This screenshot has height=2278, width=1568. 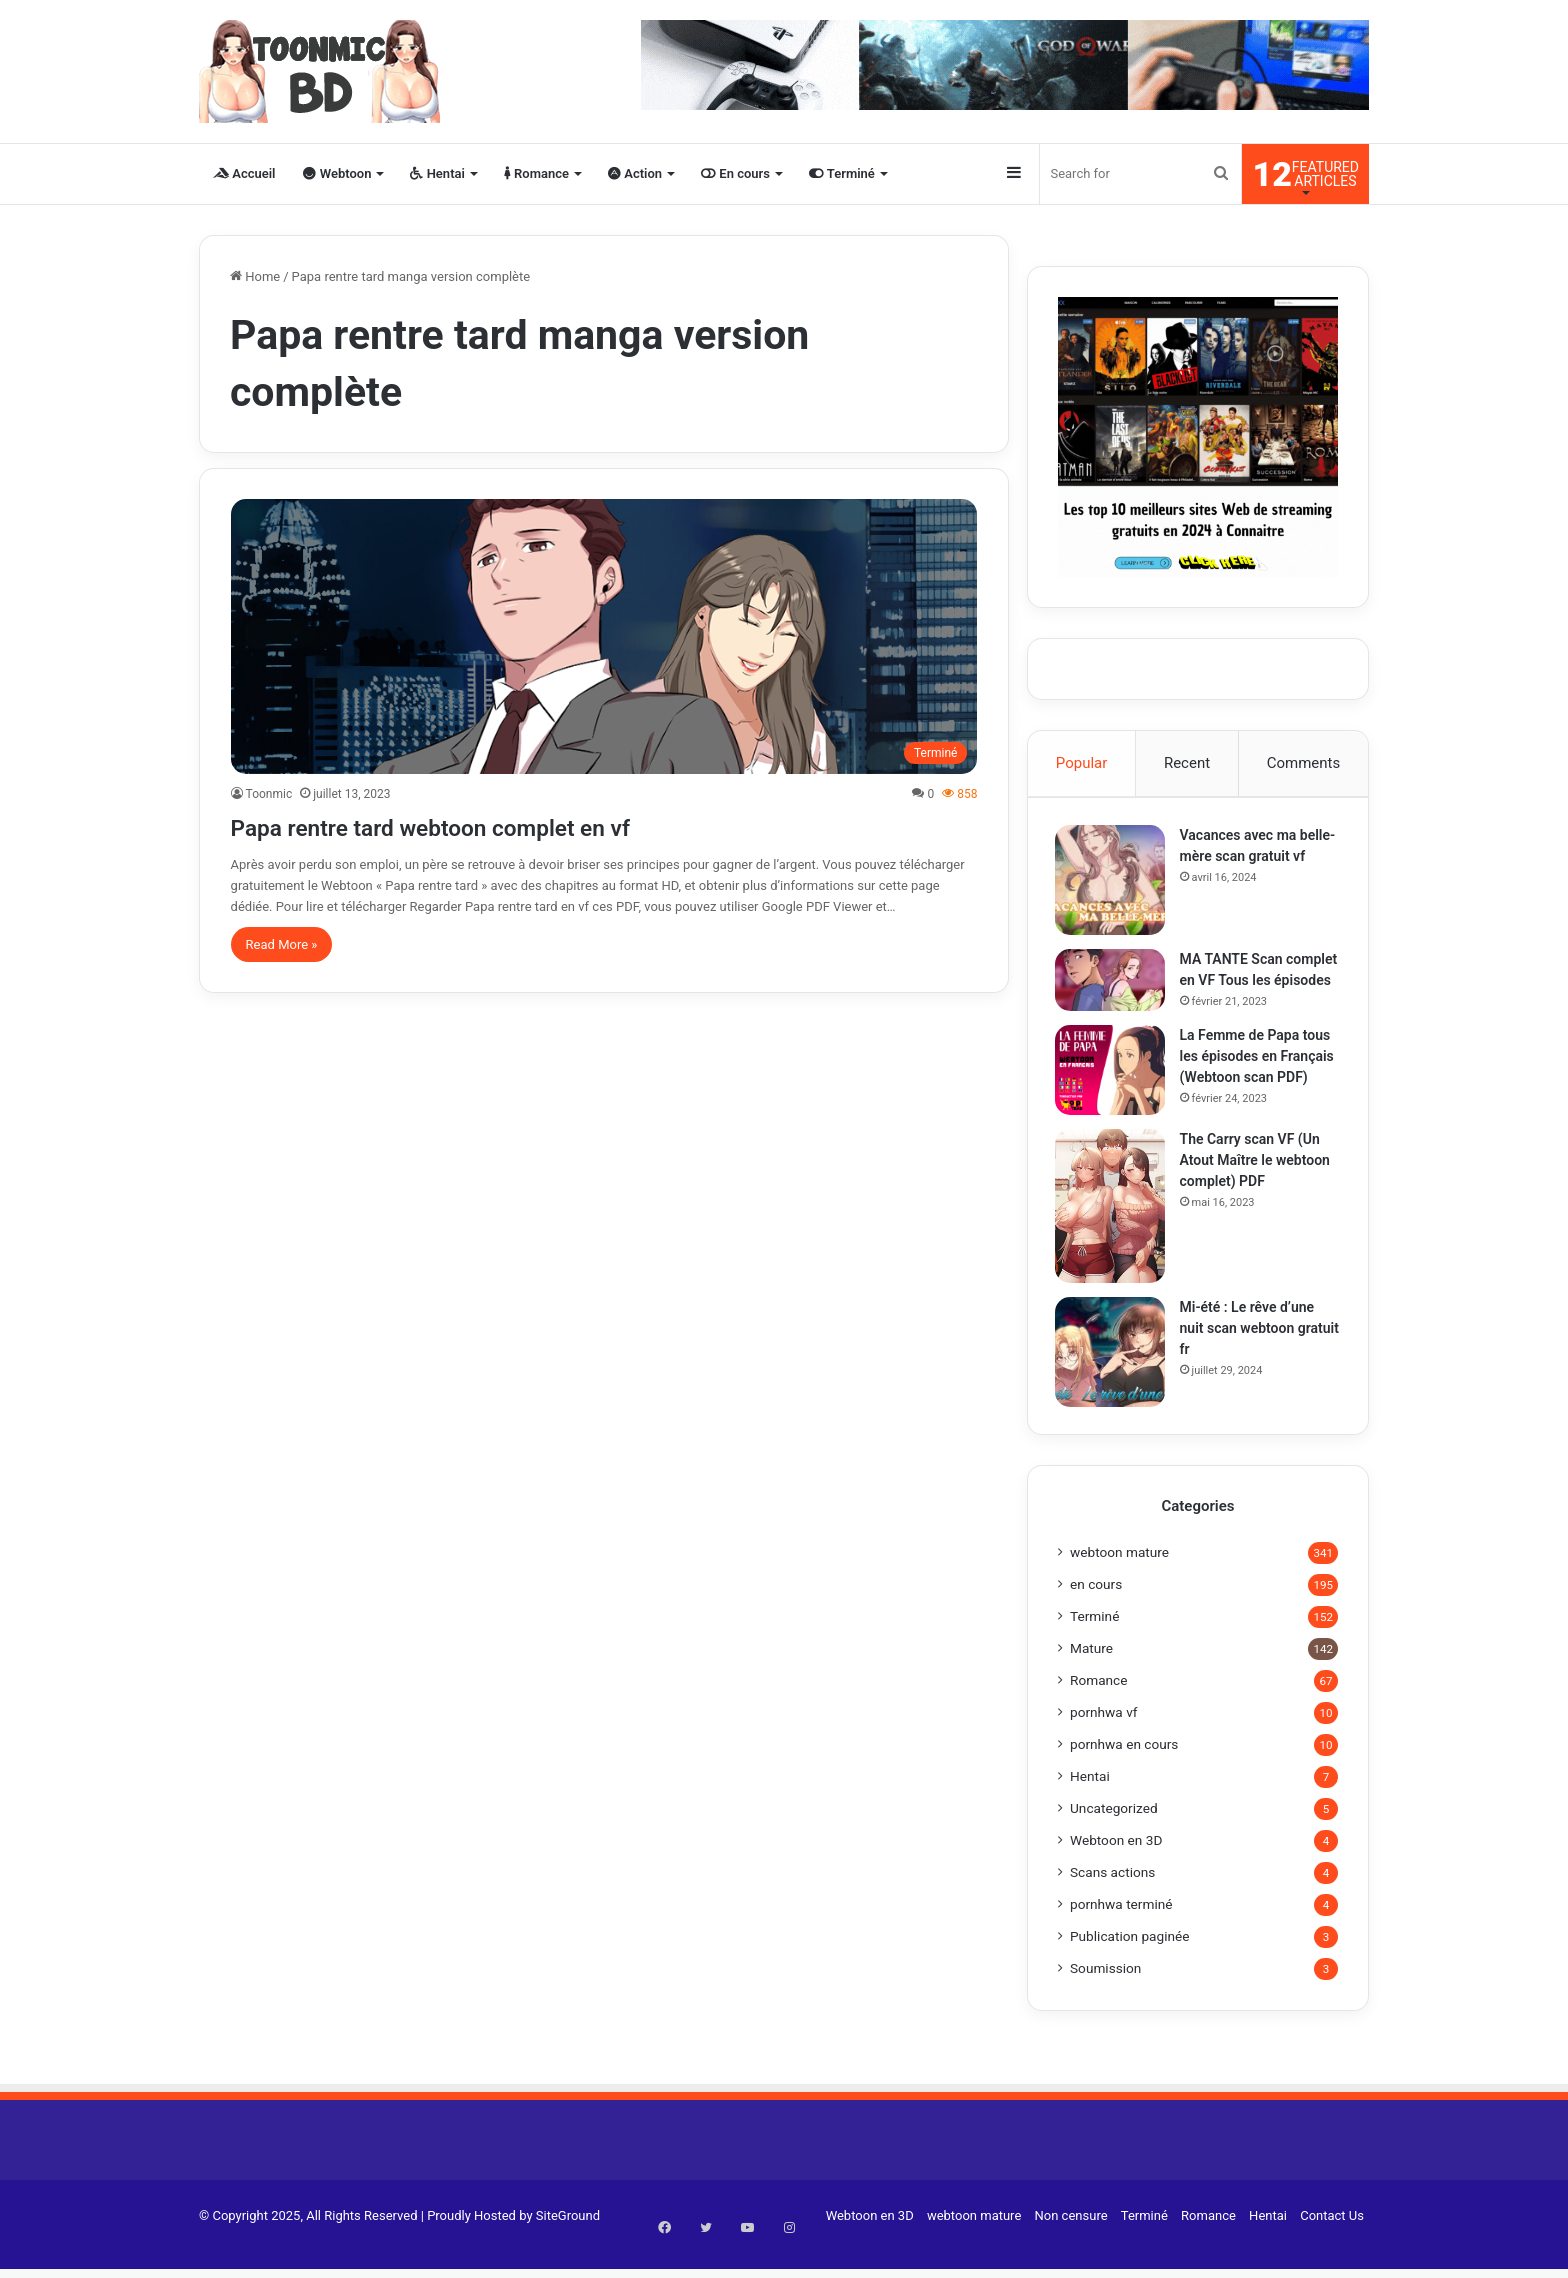 What do you see at coordinates (1114, 1834) in the screenshot?
I see `Uncategorized` at bounding box center [1114, 1834].